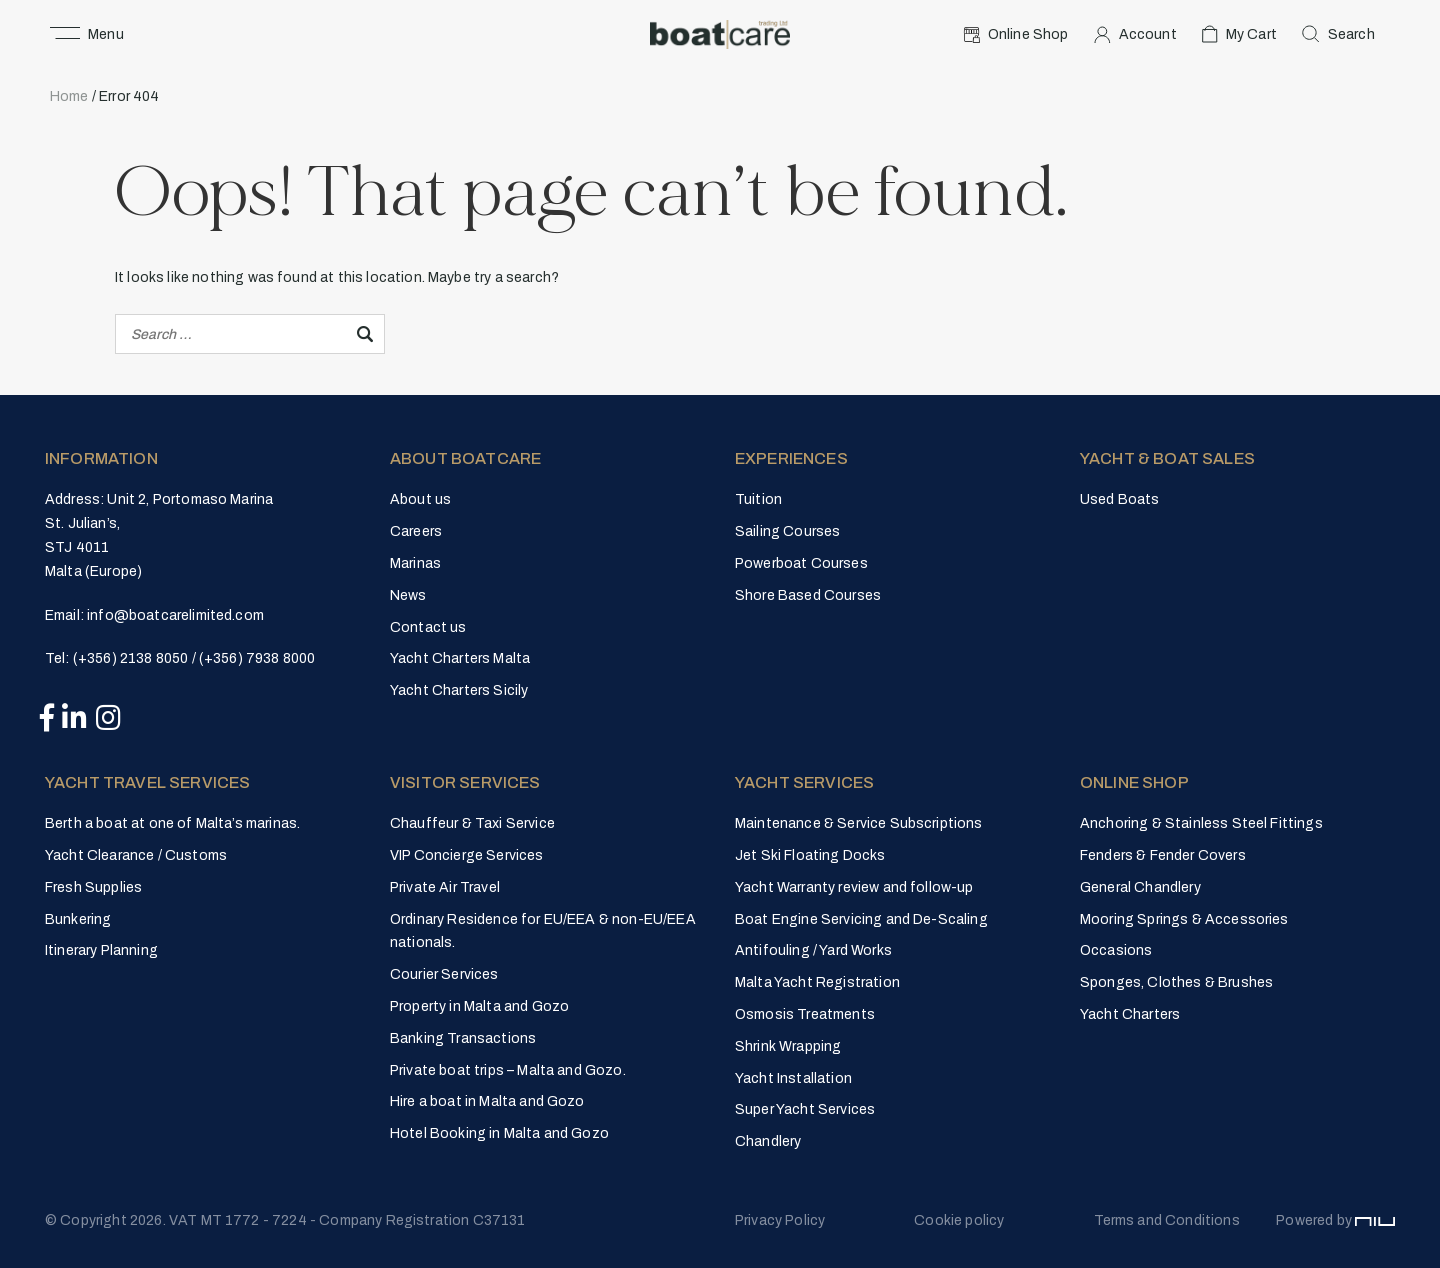 The image size is (1440, 1268). I want to click on Home, so click(69, 96).